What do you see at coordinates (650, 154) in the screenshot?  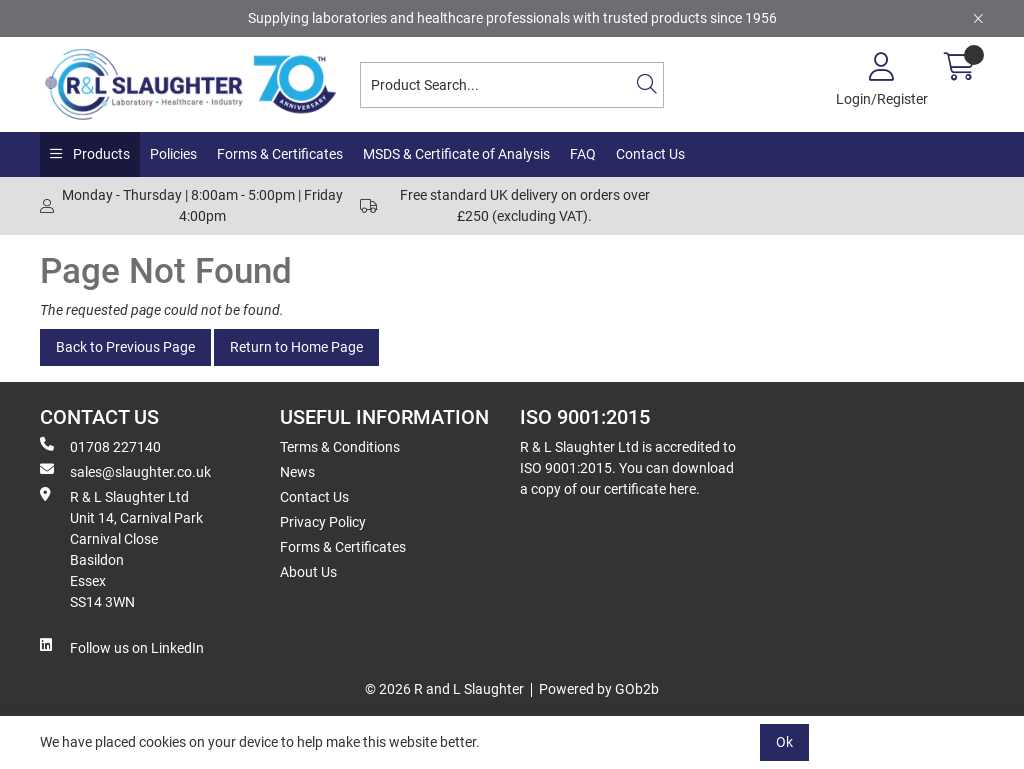 I see `Contact Us` at bounding box center [650, 154].